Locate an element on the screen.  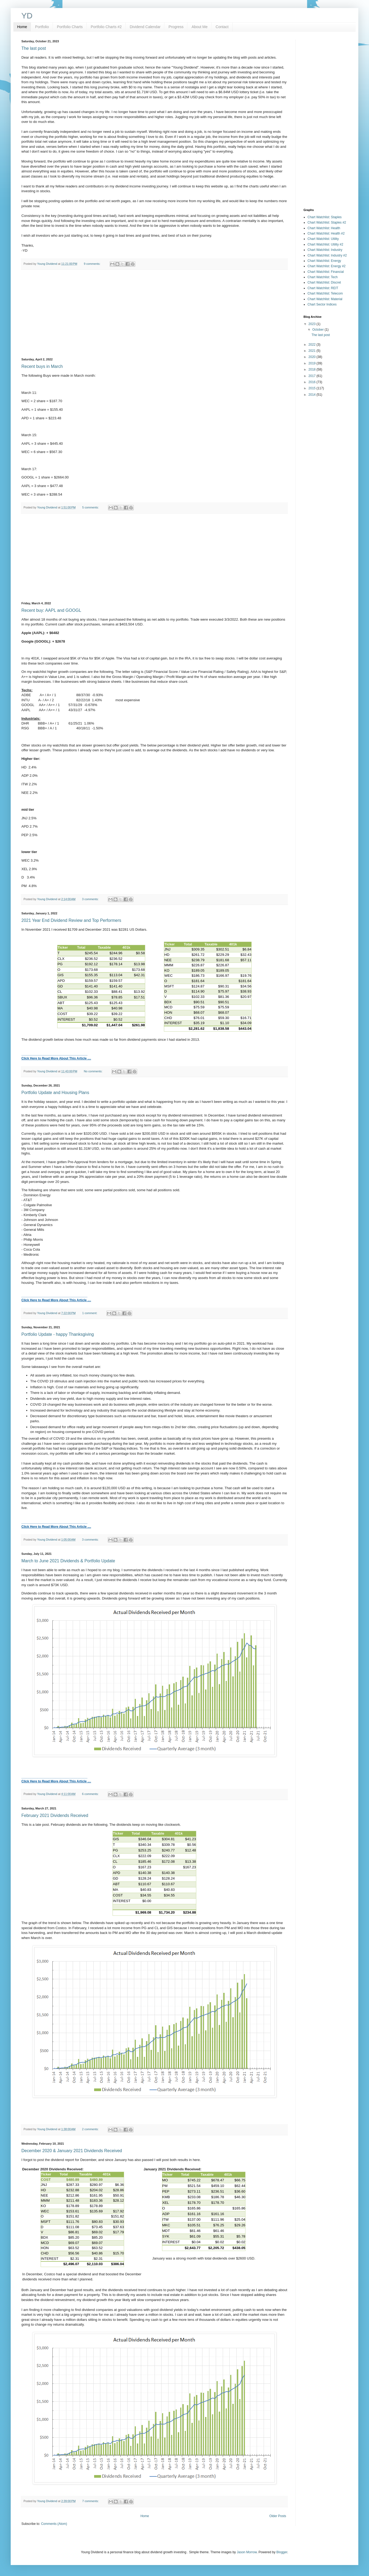
Chart Watchlist: Utility is located at coordinates (323, 239).